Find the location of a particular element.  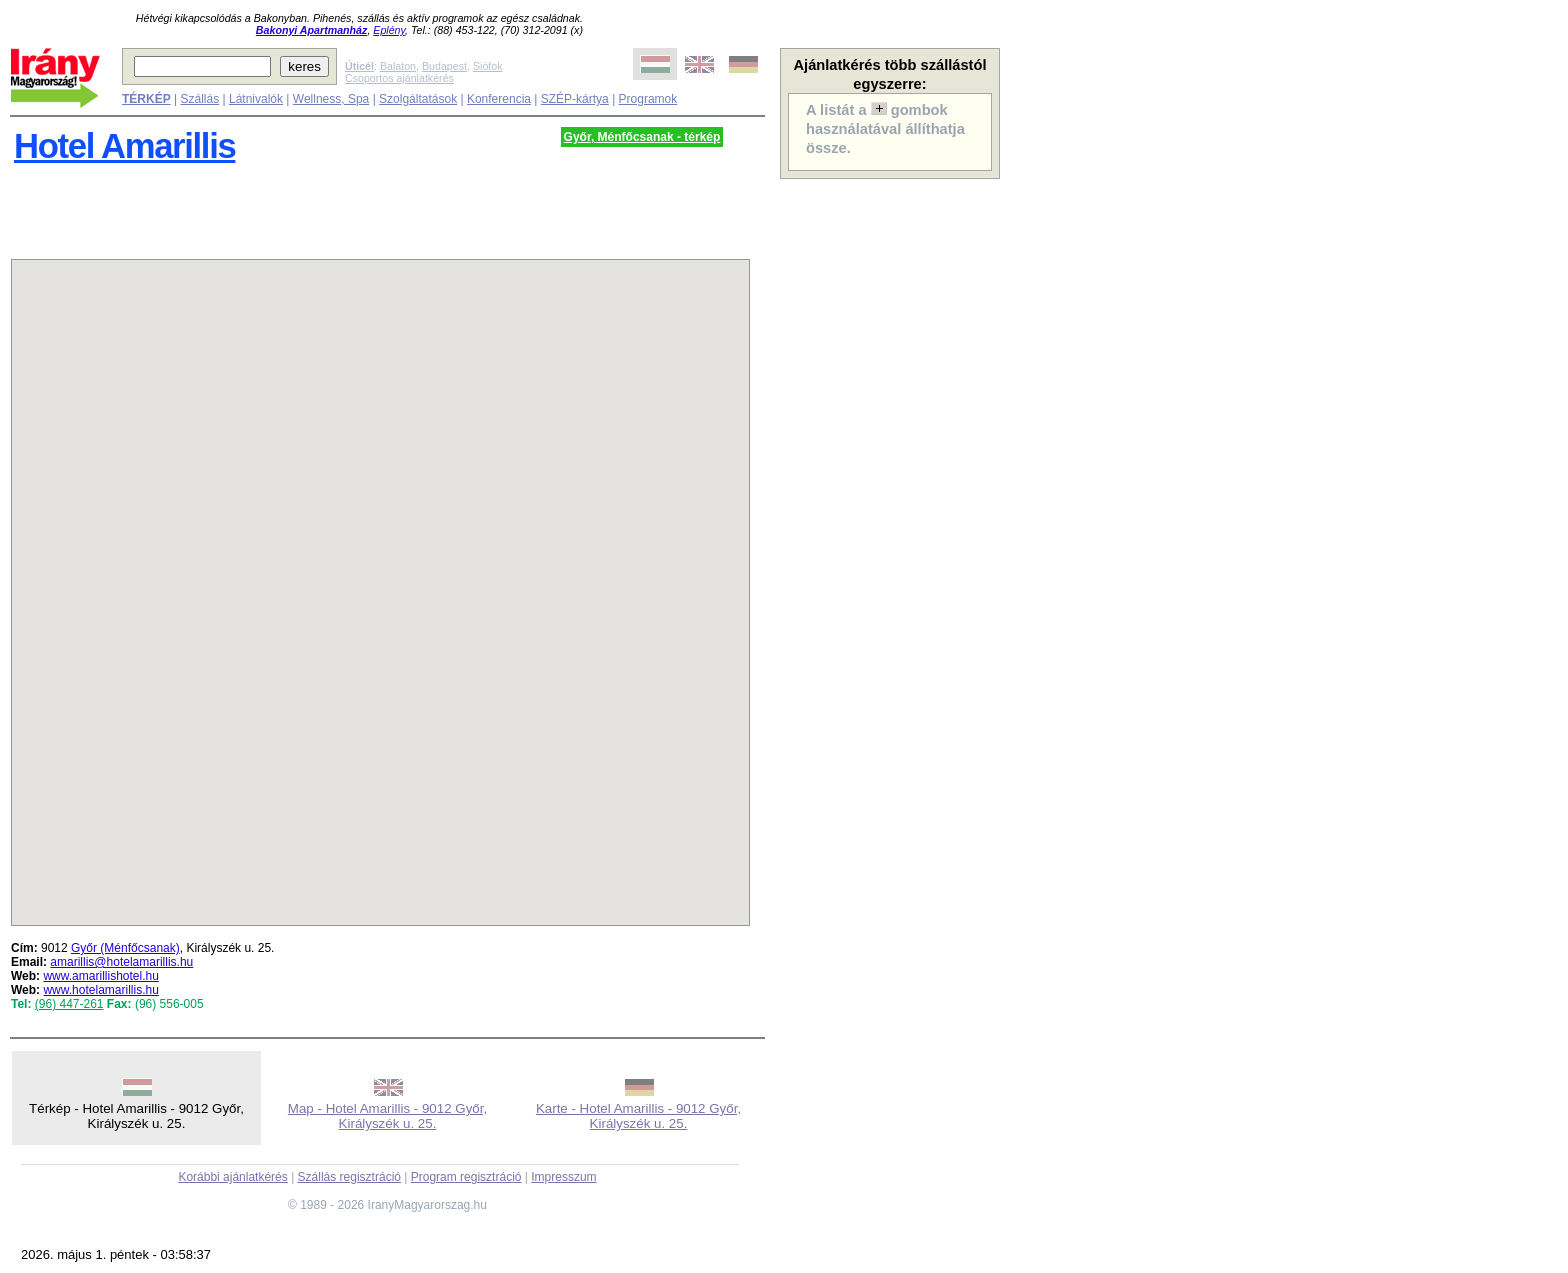

SZÉP-kártya is located at coordinates (575, 99).